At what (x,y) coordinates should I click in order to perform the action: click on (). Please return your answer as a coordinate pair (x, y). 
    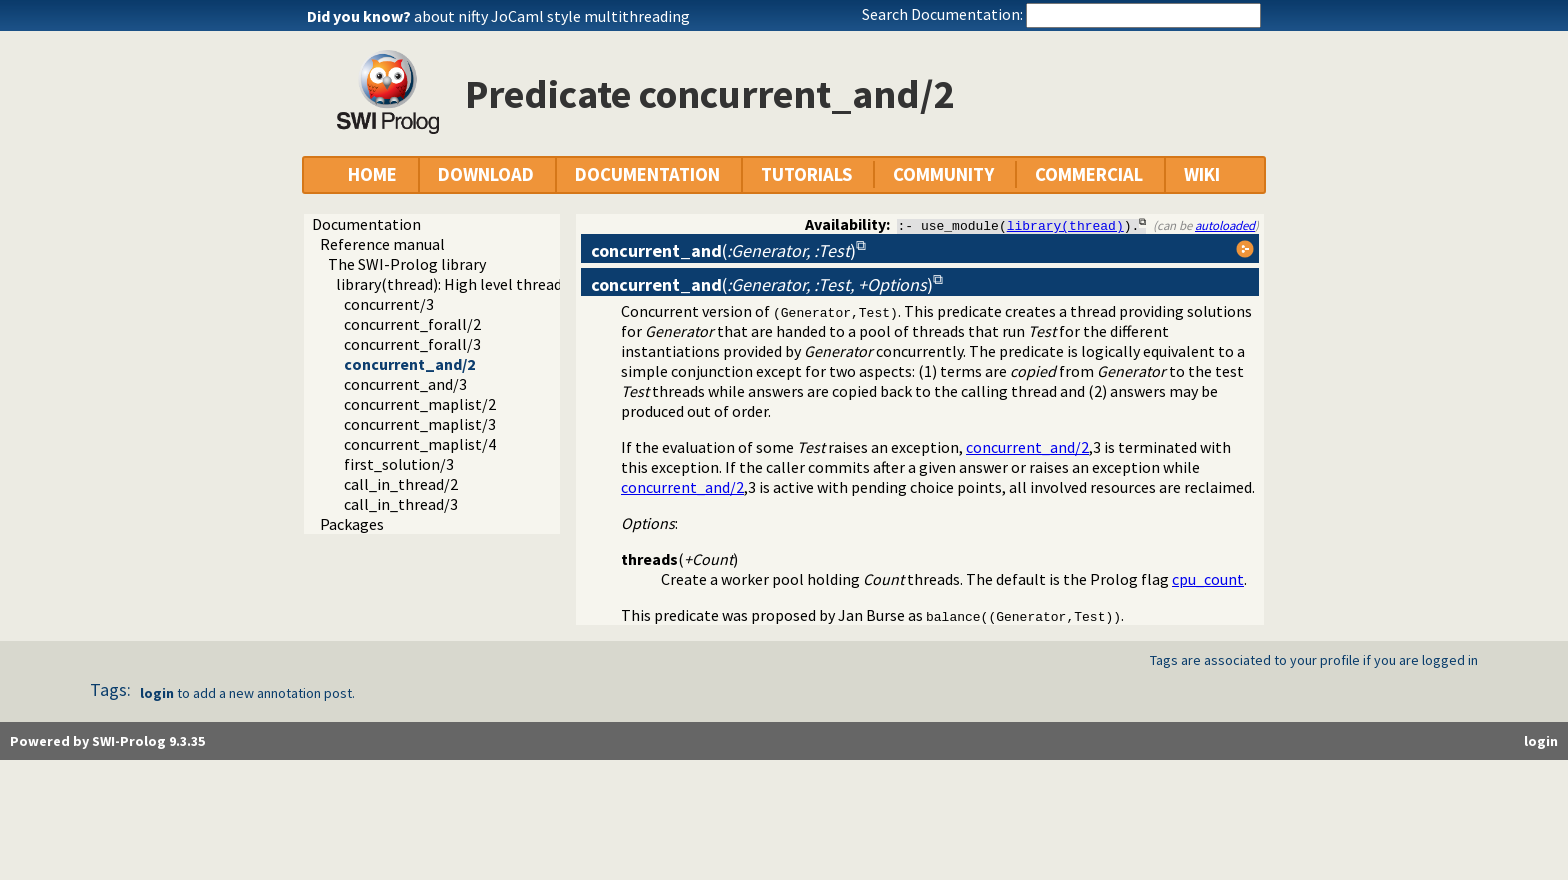
    Looking at the image, I should click on (723, 250).